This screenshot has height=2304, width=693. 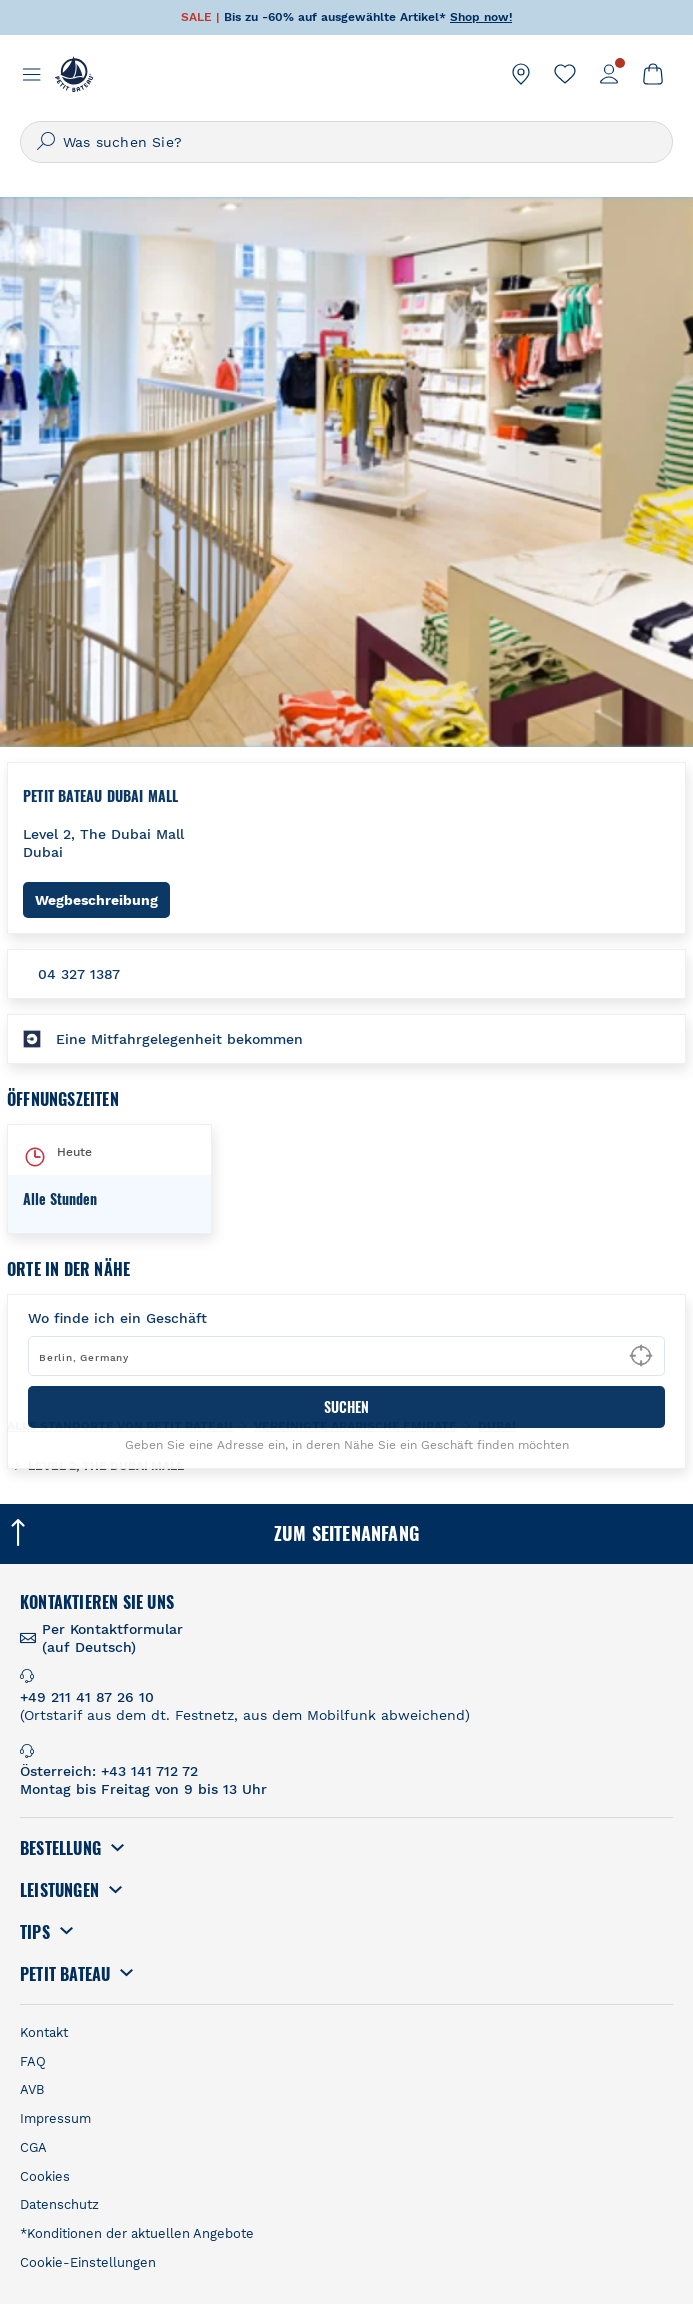 What do you see at coordinates (346, 1406) in the screenshot?
I see `SUCHEN` at bounding box center [346, 1406].